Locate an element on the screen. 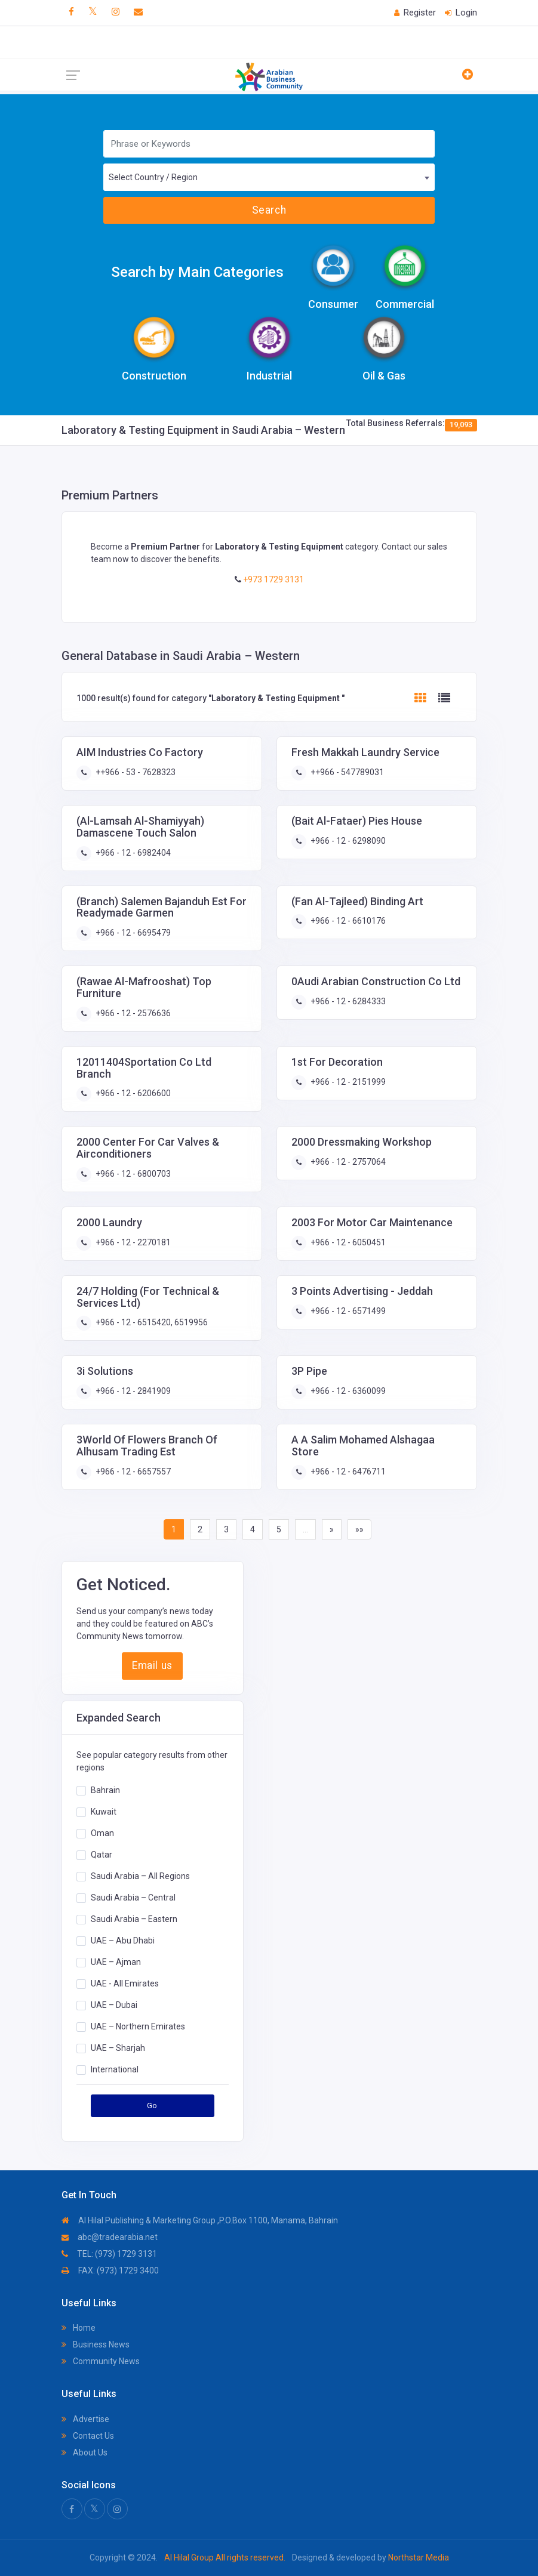 The width and height of the screenshot is (538, 2576). Northstar Media is located at coordinates (417, 2557).